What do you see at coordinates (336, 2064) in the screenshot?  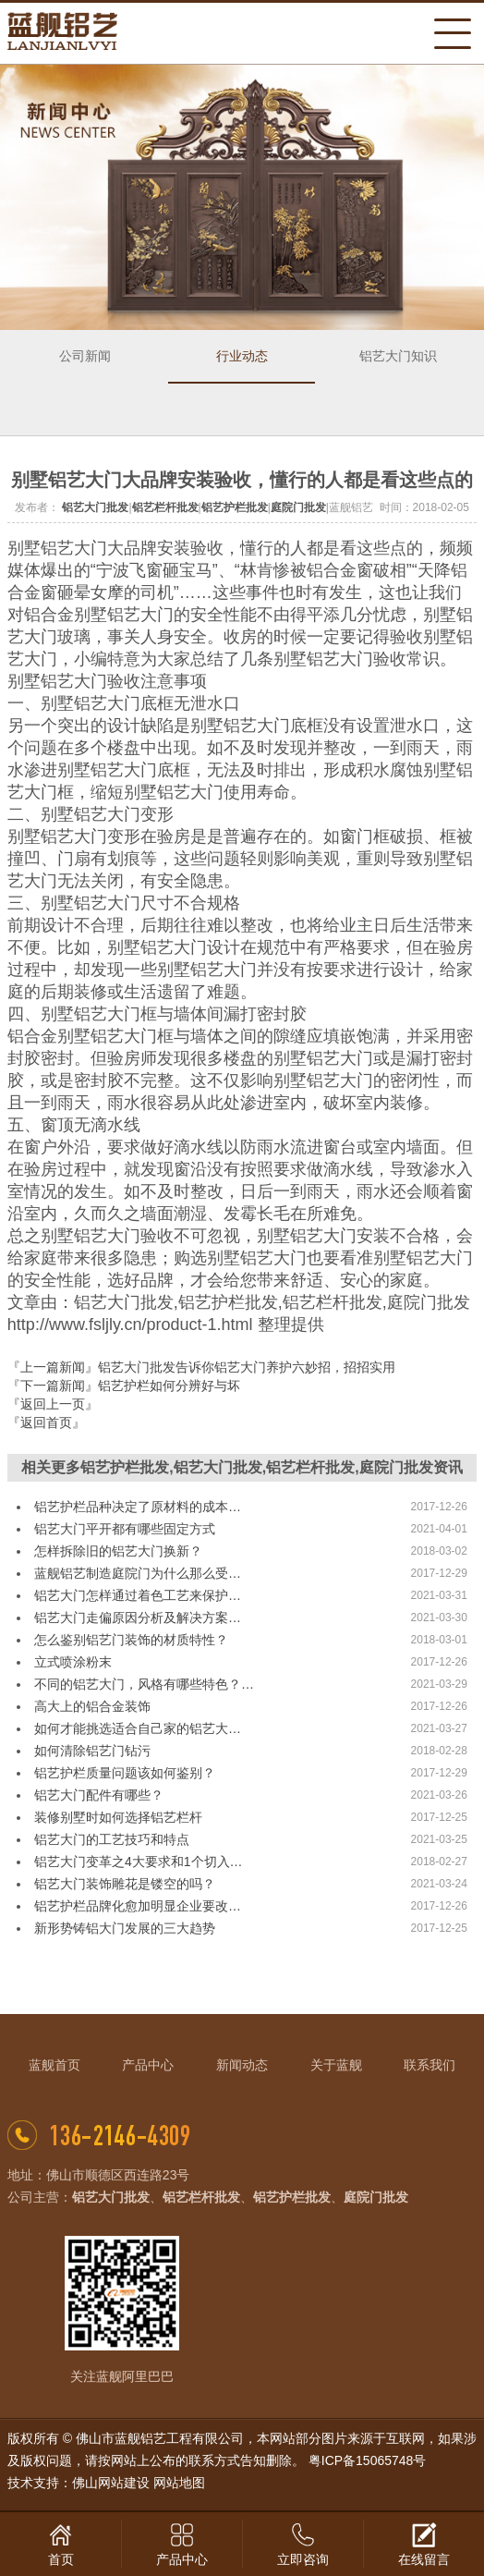 I see `关于蓝舰` at bounding box center [336, 2064].